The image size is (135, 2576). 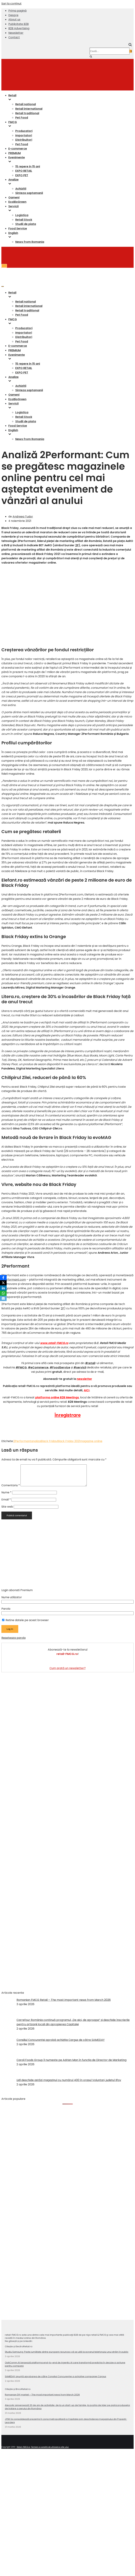 I want to click on [X], so click(x=3, y=1282).